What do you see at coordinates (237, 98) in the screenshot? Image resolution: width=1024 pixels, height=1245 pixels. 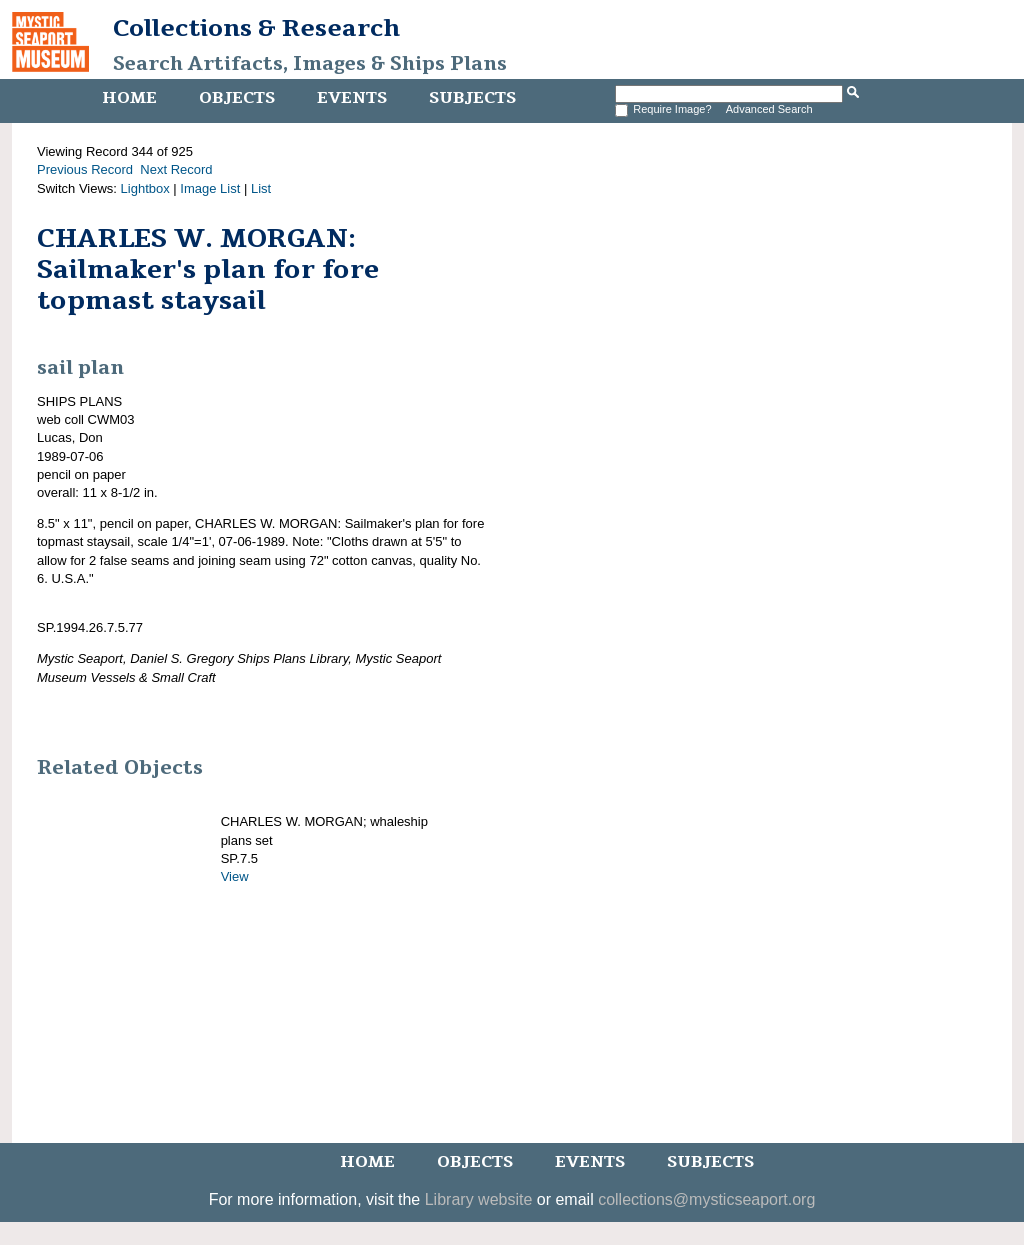 I see `Objects` at bounding box center [237, 98].